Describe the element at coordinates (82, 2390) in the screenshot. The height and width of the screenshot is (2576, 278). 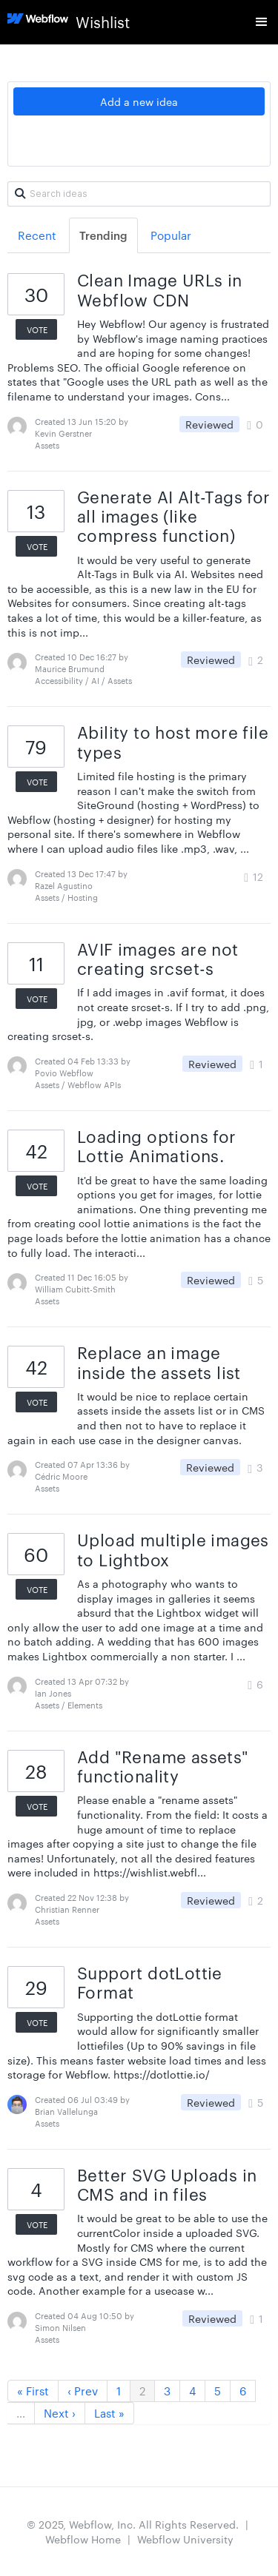
I see `‹ Prev` at that location.